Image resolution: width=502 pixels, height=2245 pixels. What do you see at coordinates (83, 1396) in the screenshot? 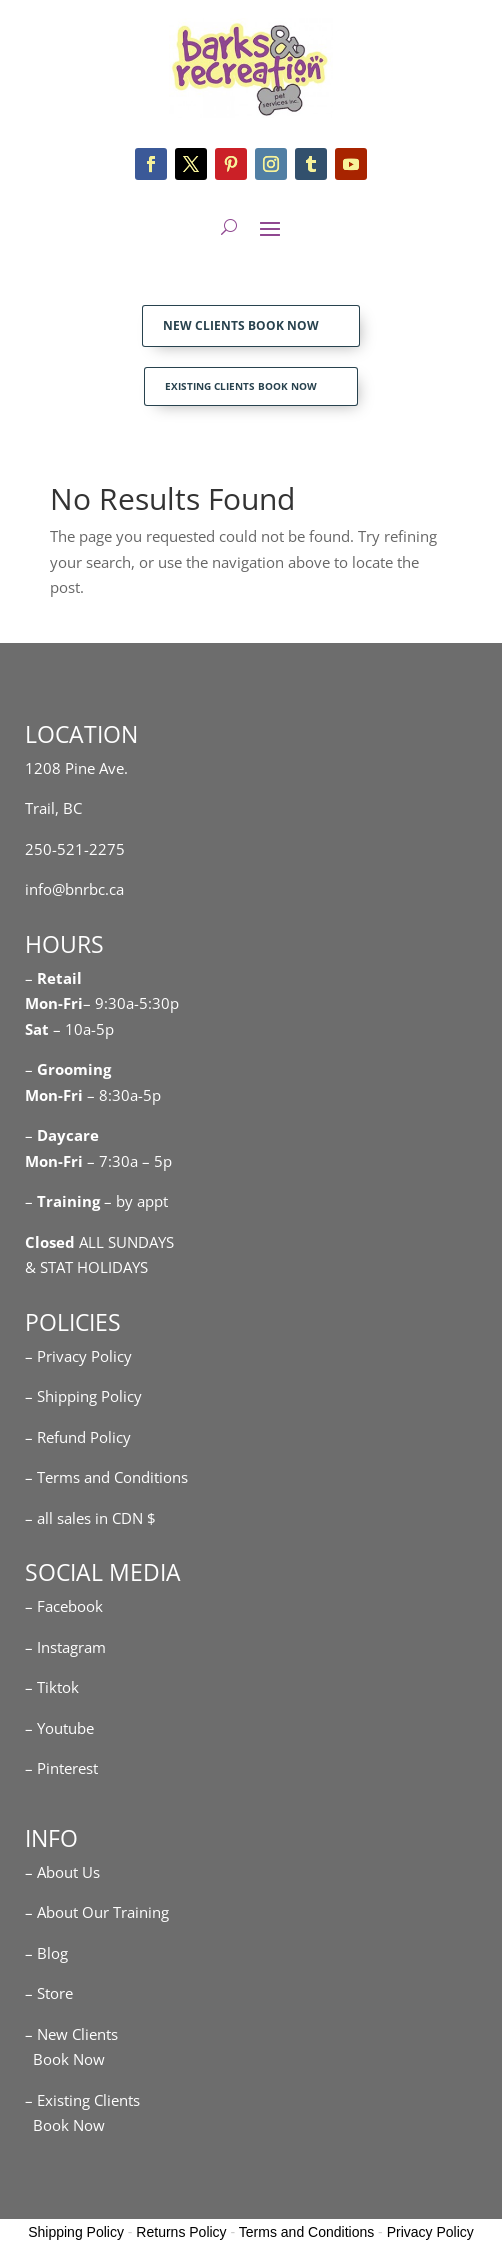
I see `– Shipping Policy` at bounding box center [83, 1396].